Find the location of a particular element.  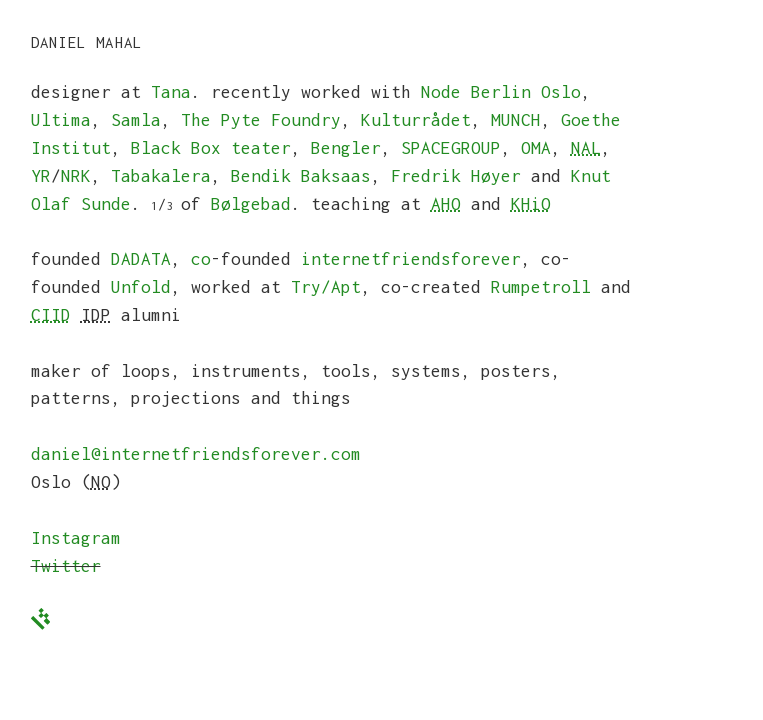

Unfold is located at coordinates (141, 287).